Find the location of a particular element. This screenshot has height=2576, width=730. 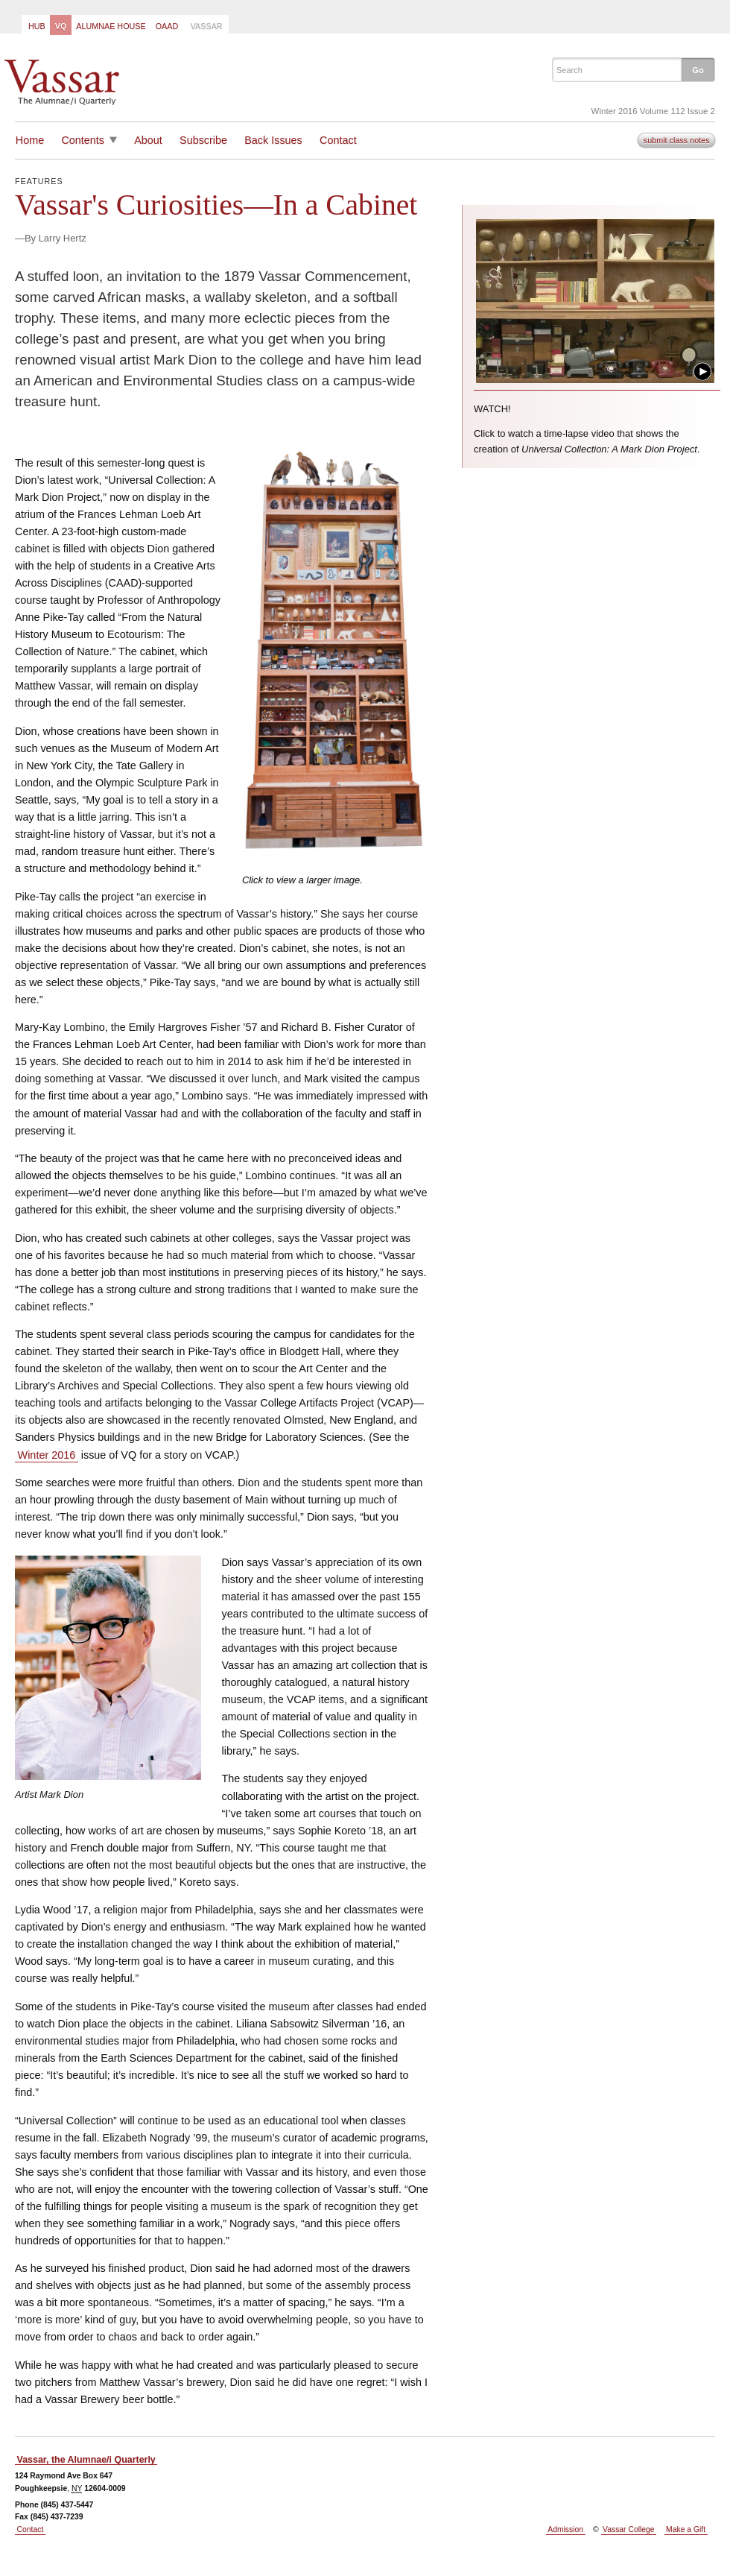

Contents is located at coordinates (82, 140).